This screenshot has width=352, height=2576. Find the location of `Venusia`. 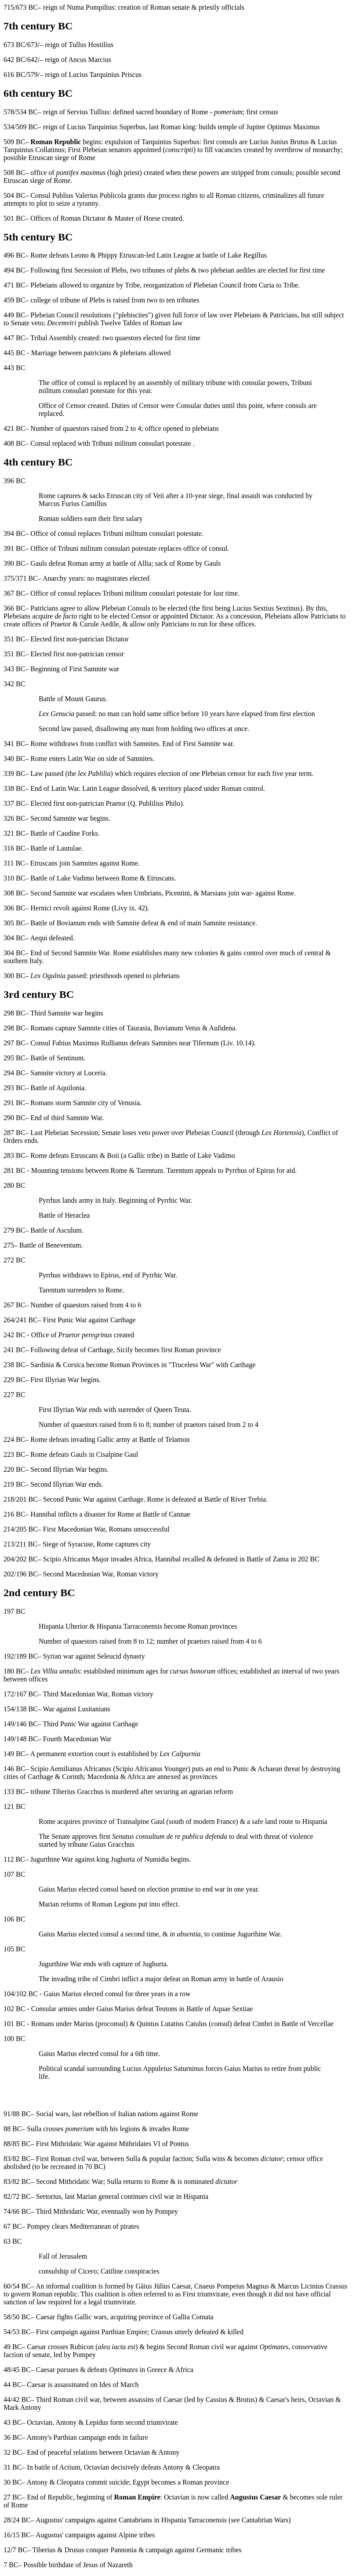

Venusia is located at coordinates (129, 1102).